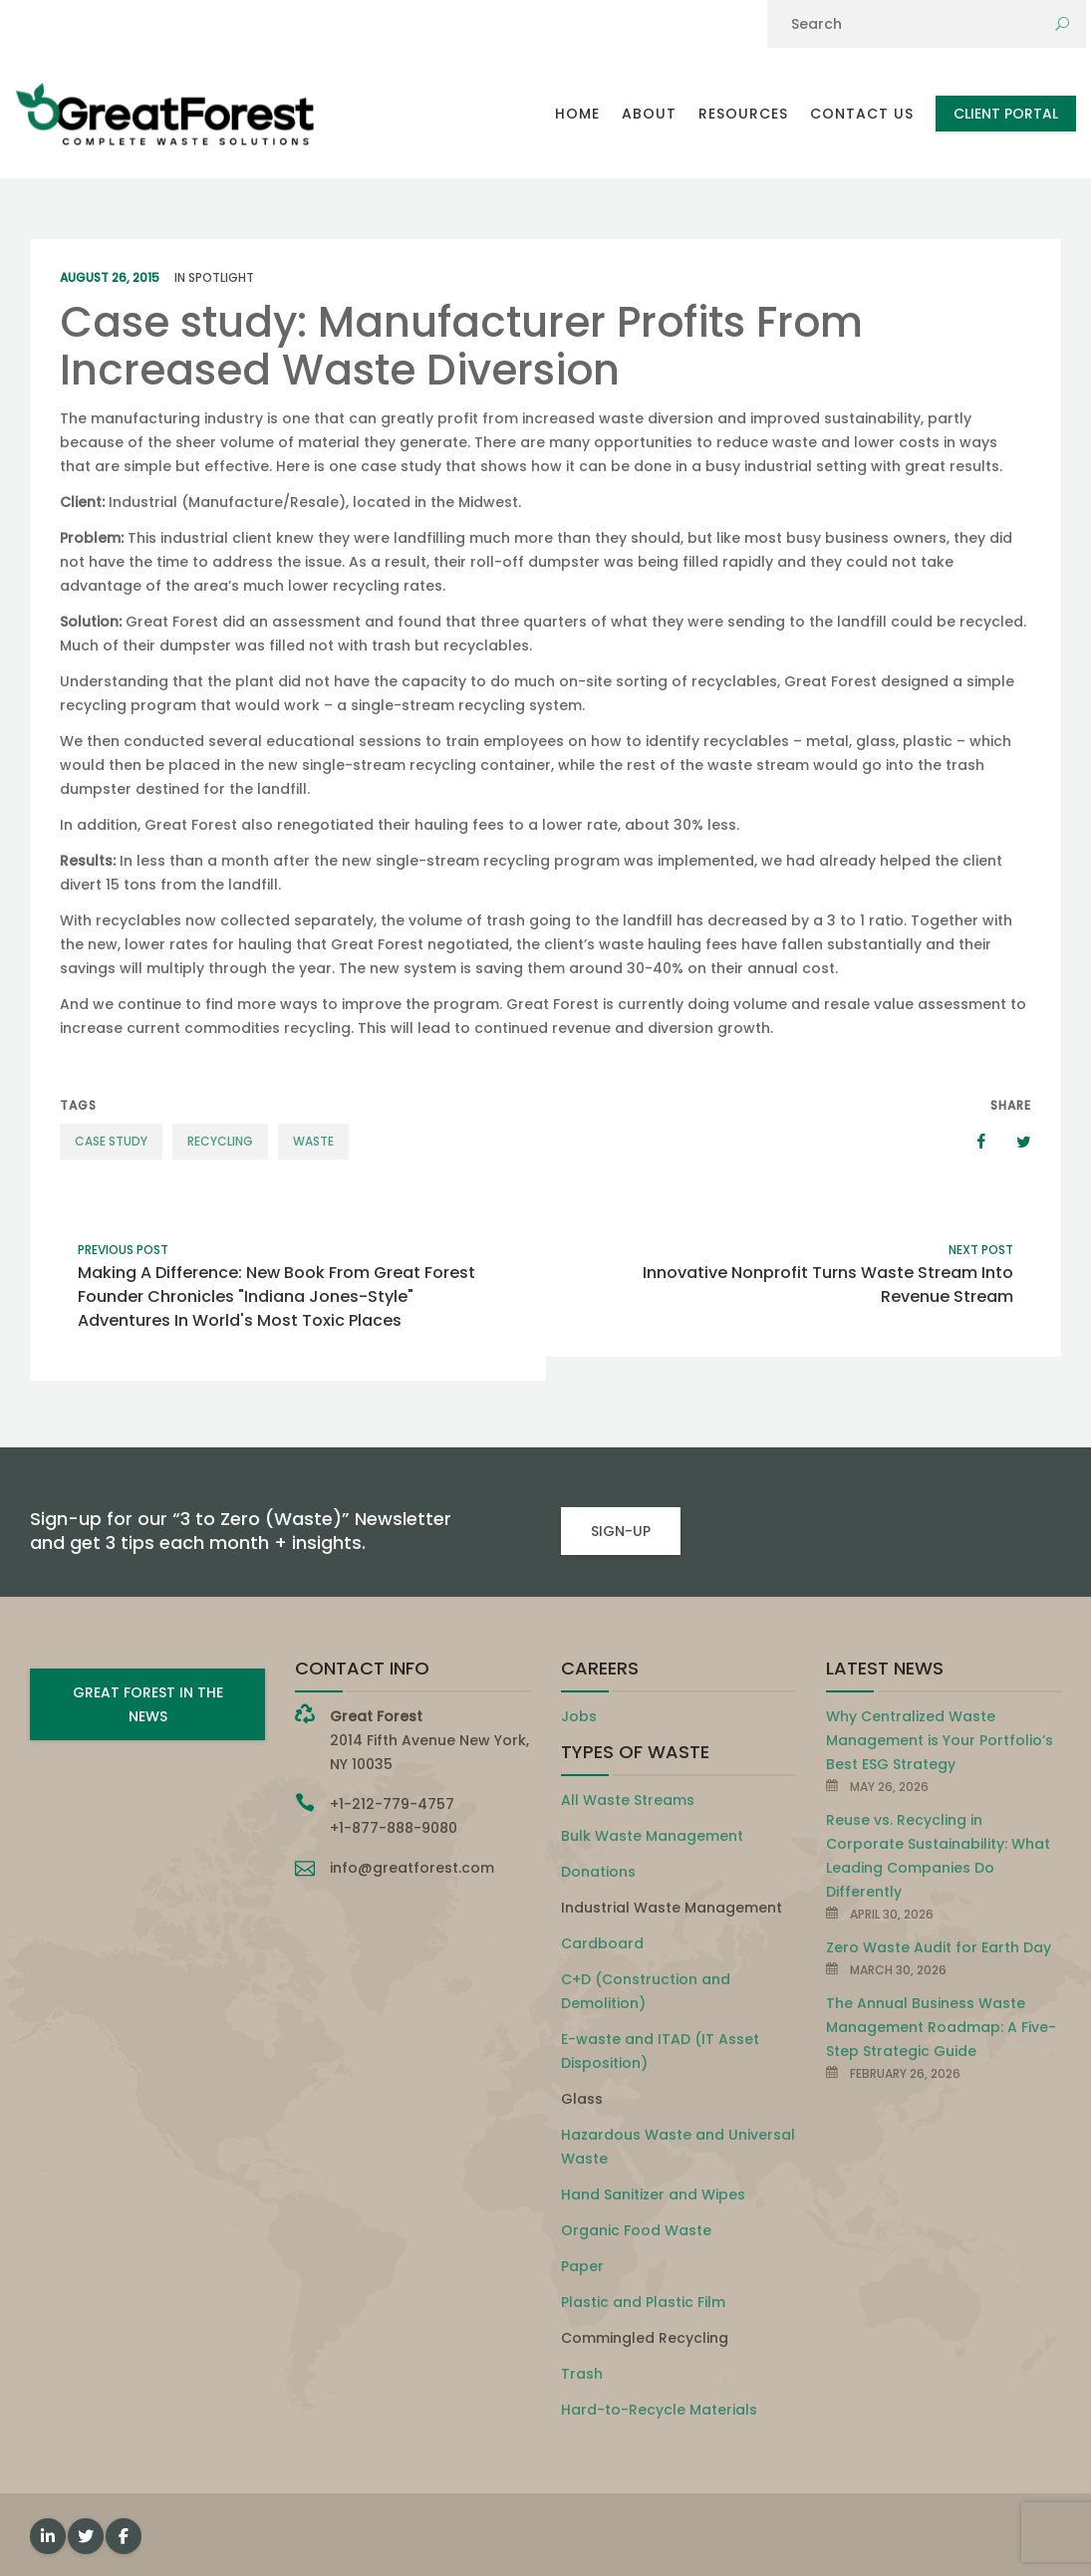  Describe the element at coordinates (627, 1800) in the screenshot. I see `All Waste Streams` at that location.